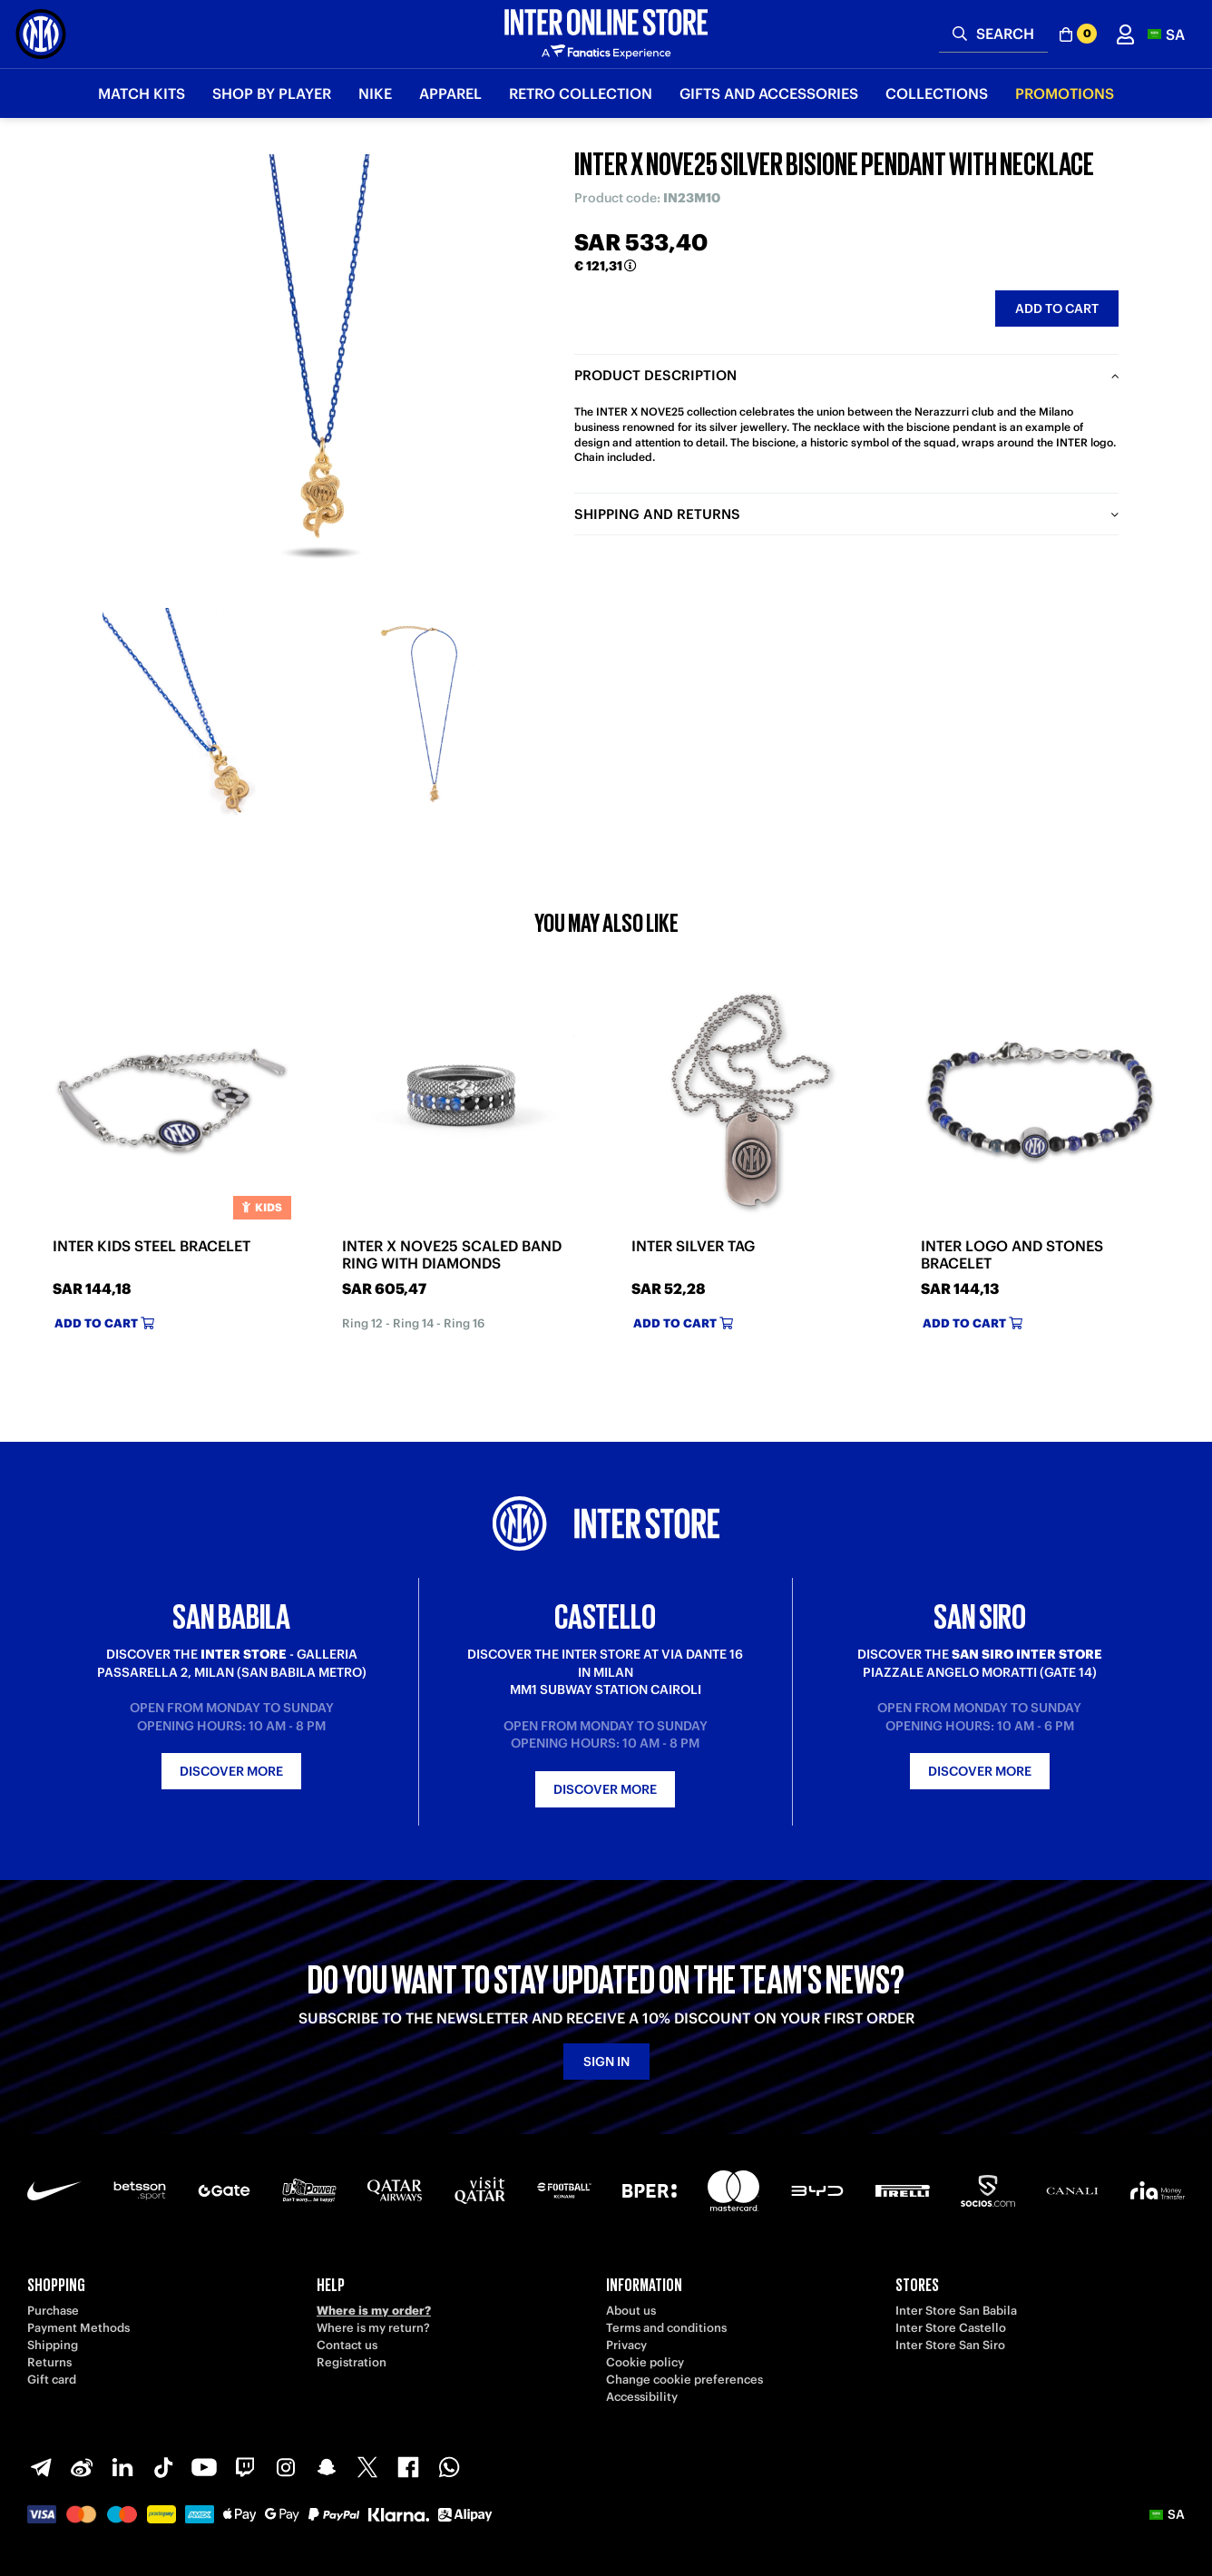 This screenshot has height=2576, width=1212. What do you see at coordinates (141, 93) in the screenshot?
I see `Match Kits [button]` at bounding box center [141, 93].